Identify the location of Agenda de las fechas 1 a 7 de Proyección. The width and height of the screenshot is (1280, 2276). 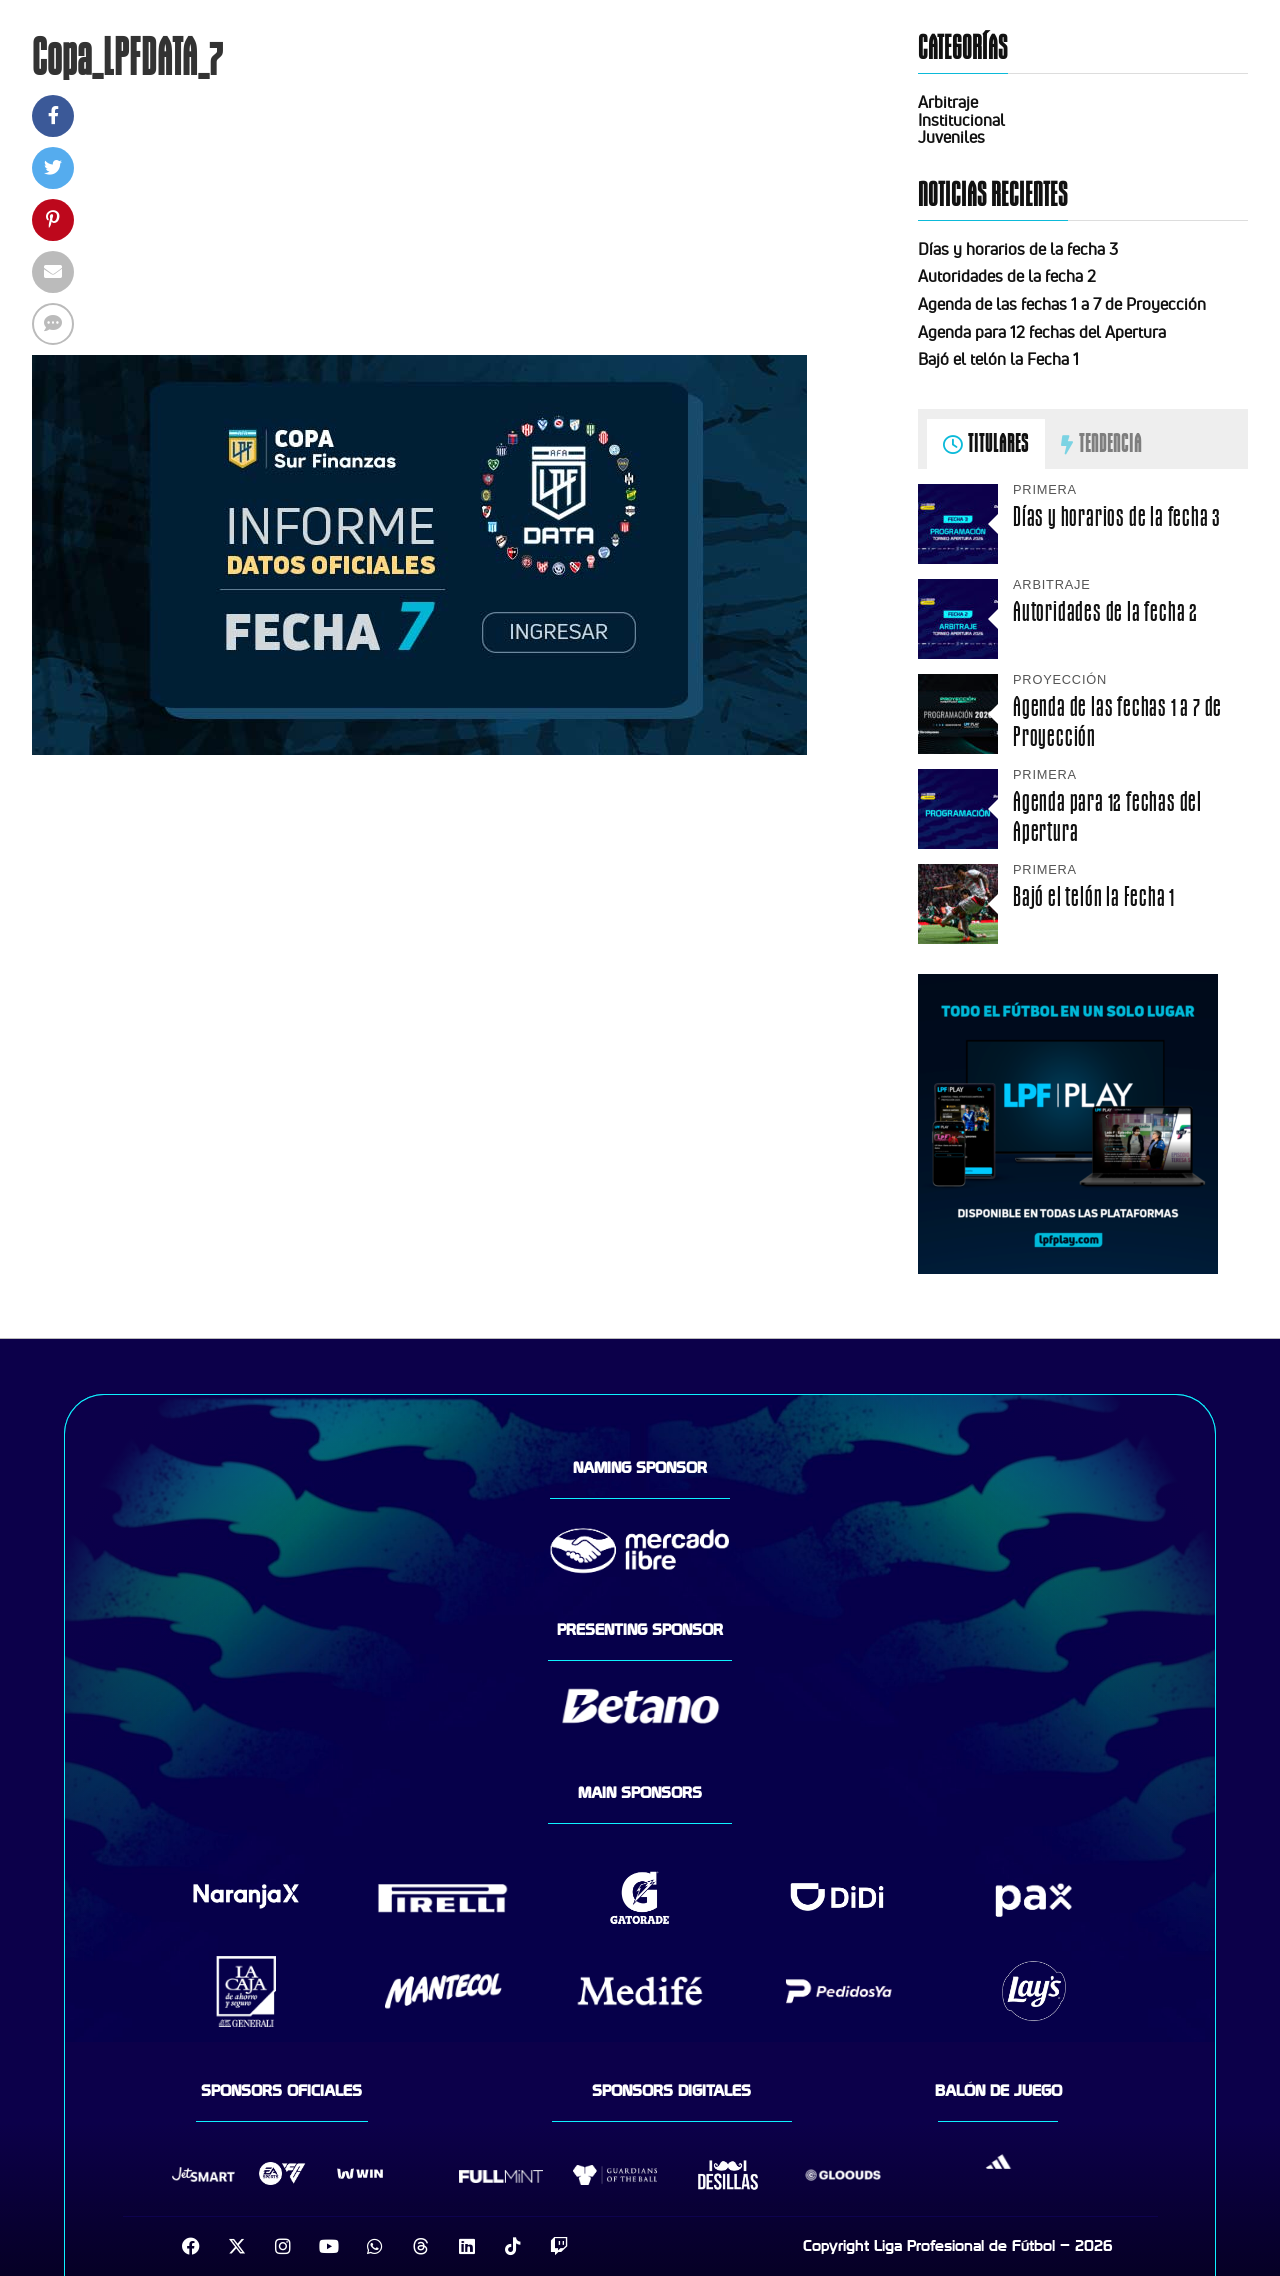
(1062, 304).